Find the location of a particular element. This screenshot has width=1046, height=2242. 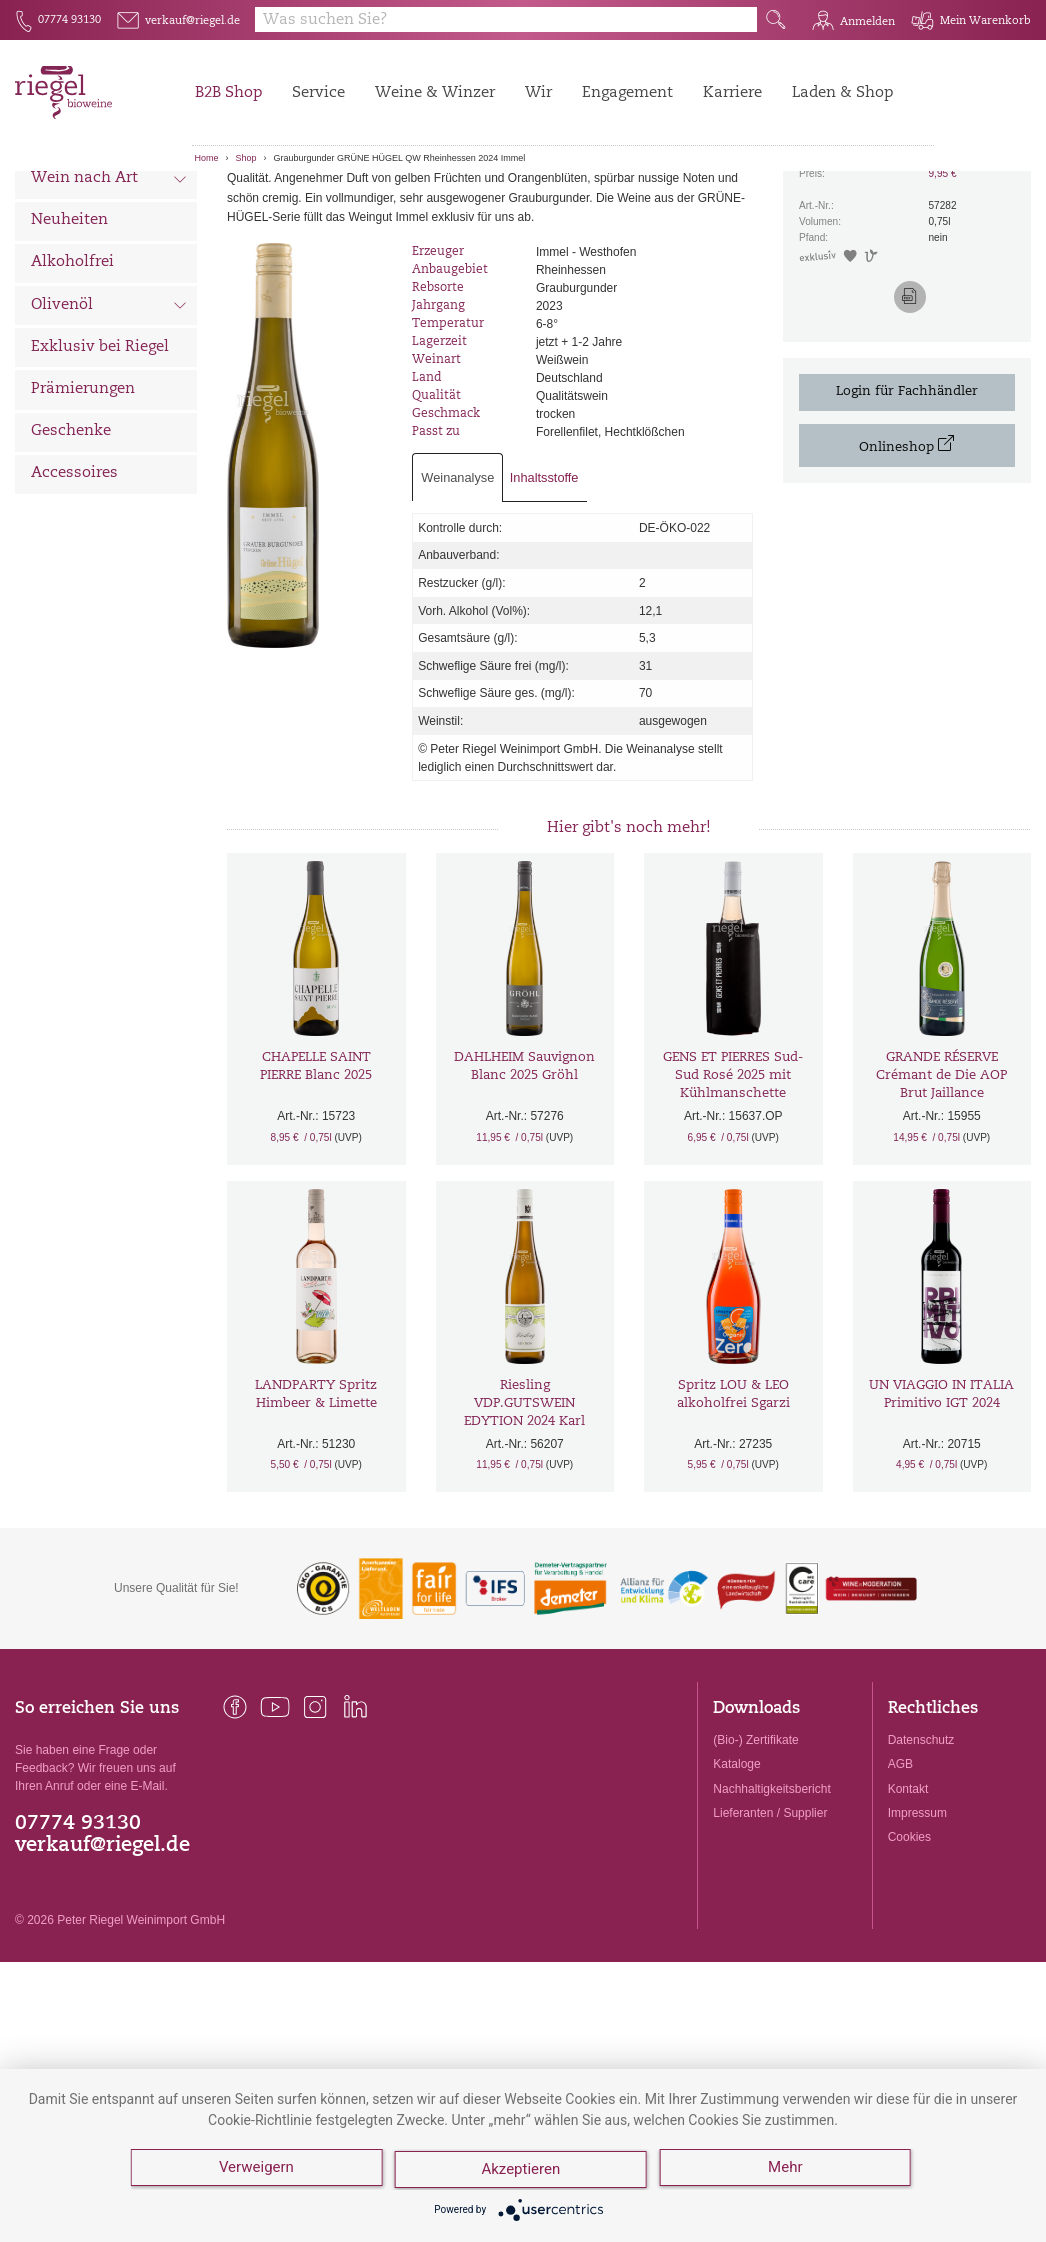

Geschenke is located at coordinates (71, 542).